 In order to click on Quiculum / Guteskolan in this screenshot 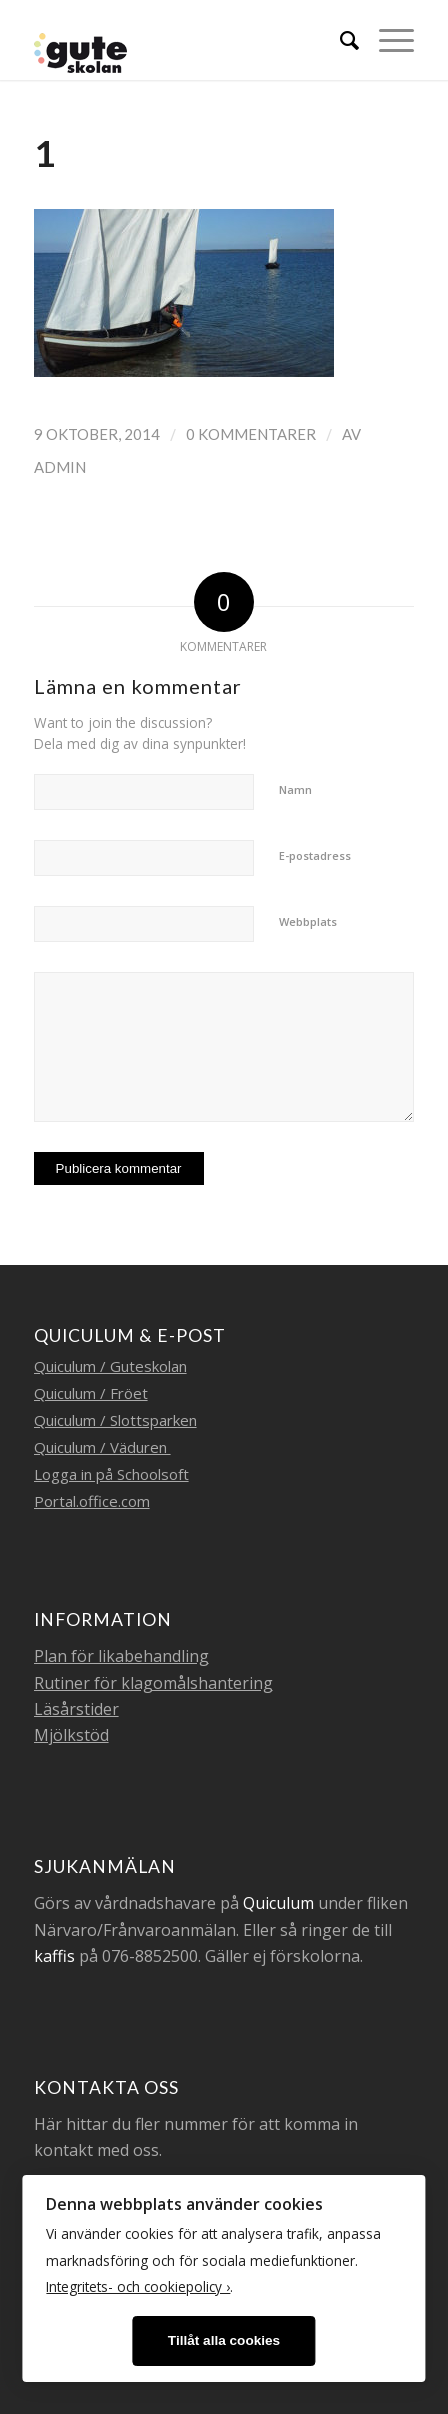, I will do `click(110, 1366)`.